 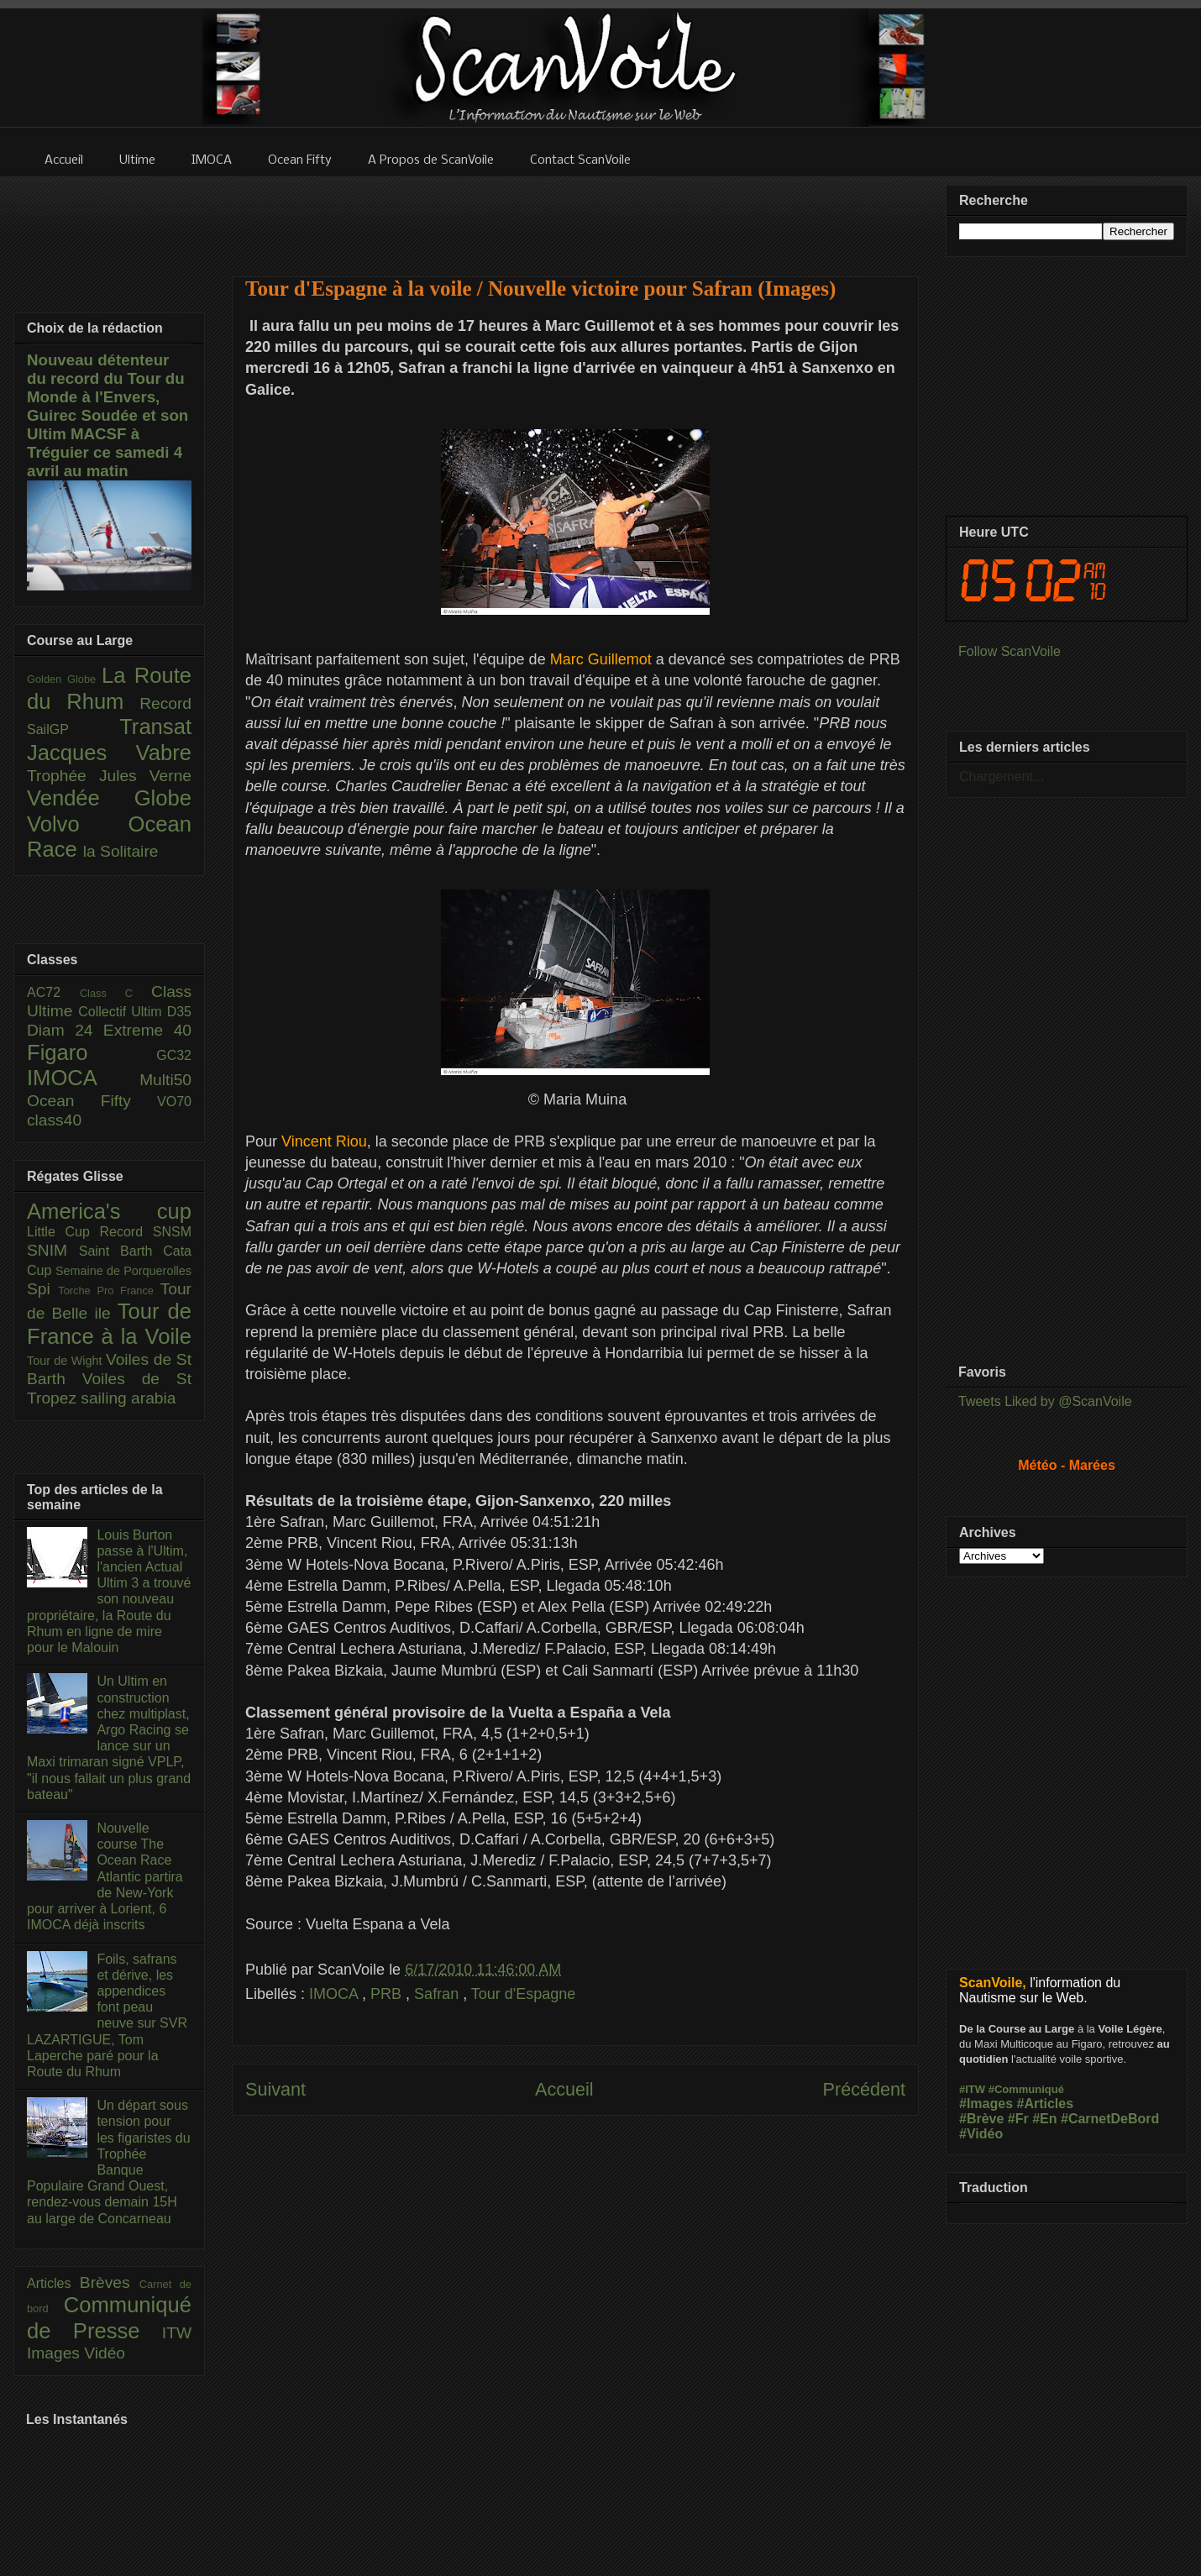 I want to click on Tweets Liked by @ScanVoile, so click(x=1045, y=1401).